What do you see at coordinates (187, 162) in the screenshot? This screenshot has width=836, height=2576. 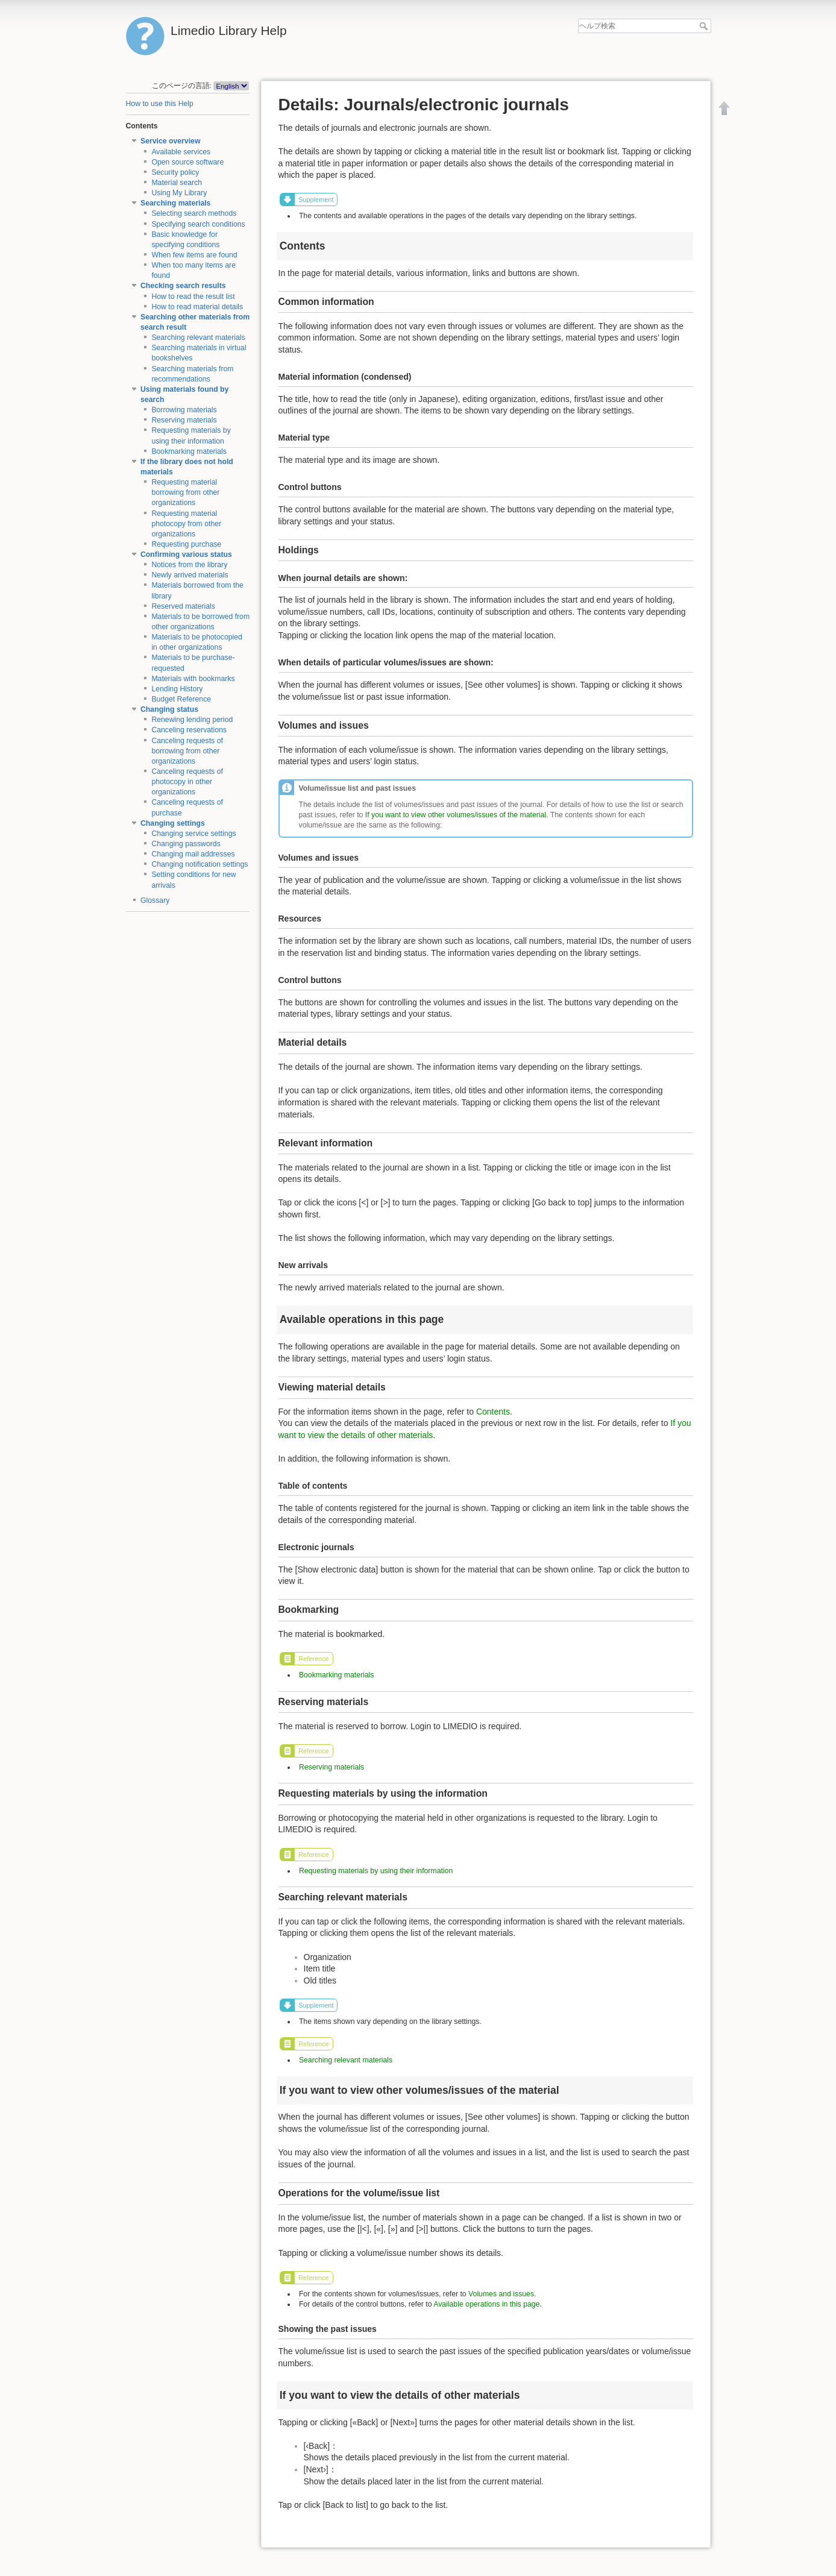 I see `Open source software` at bounding box center [187, 162].